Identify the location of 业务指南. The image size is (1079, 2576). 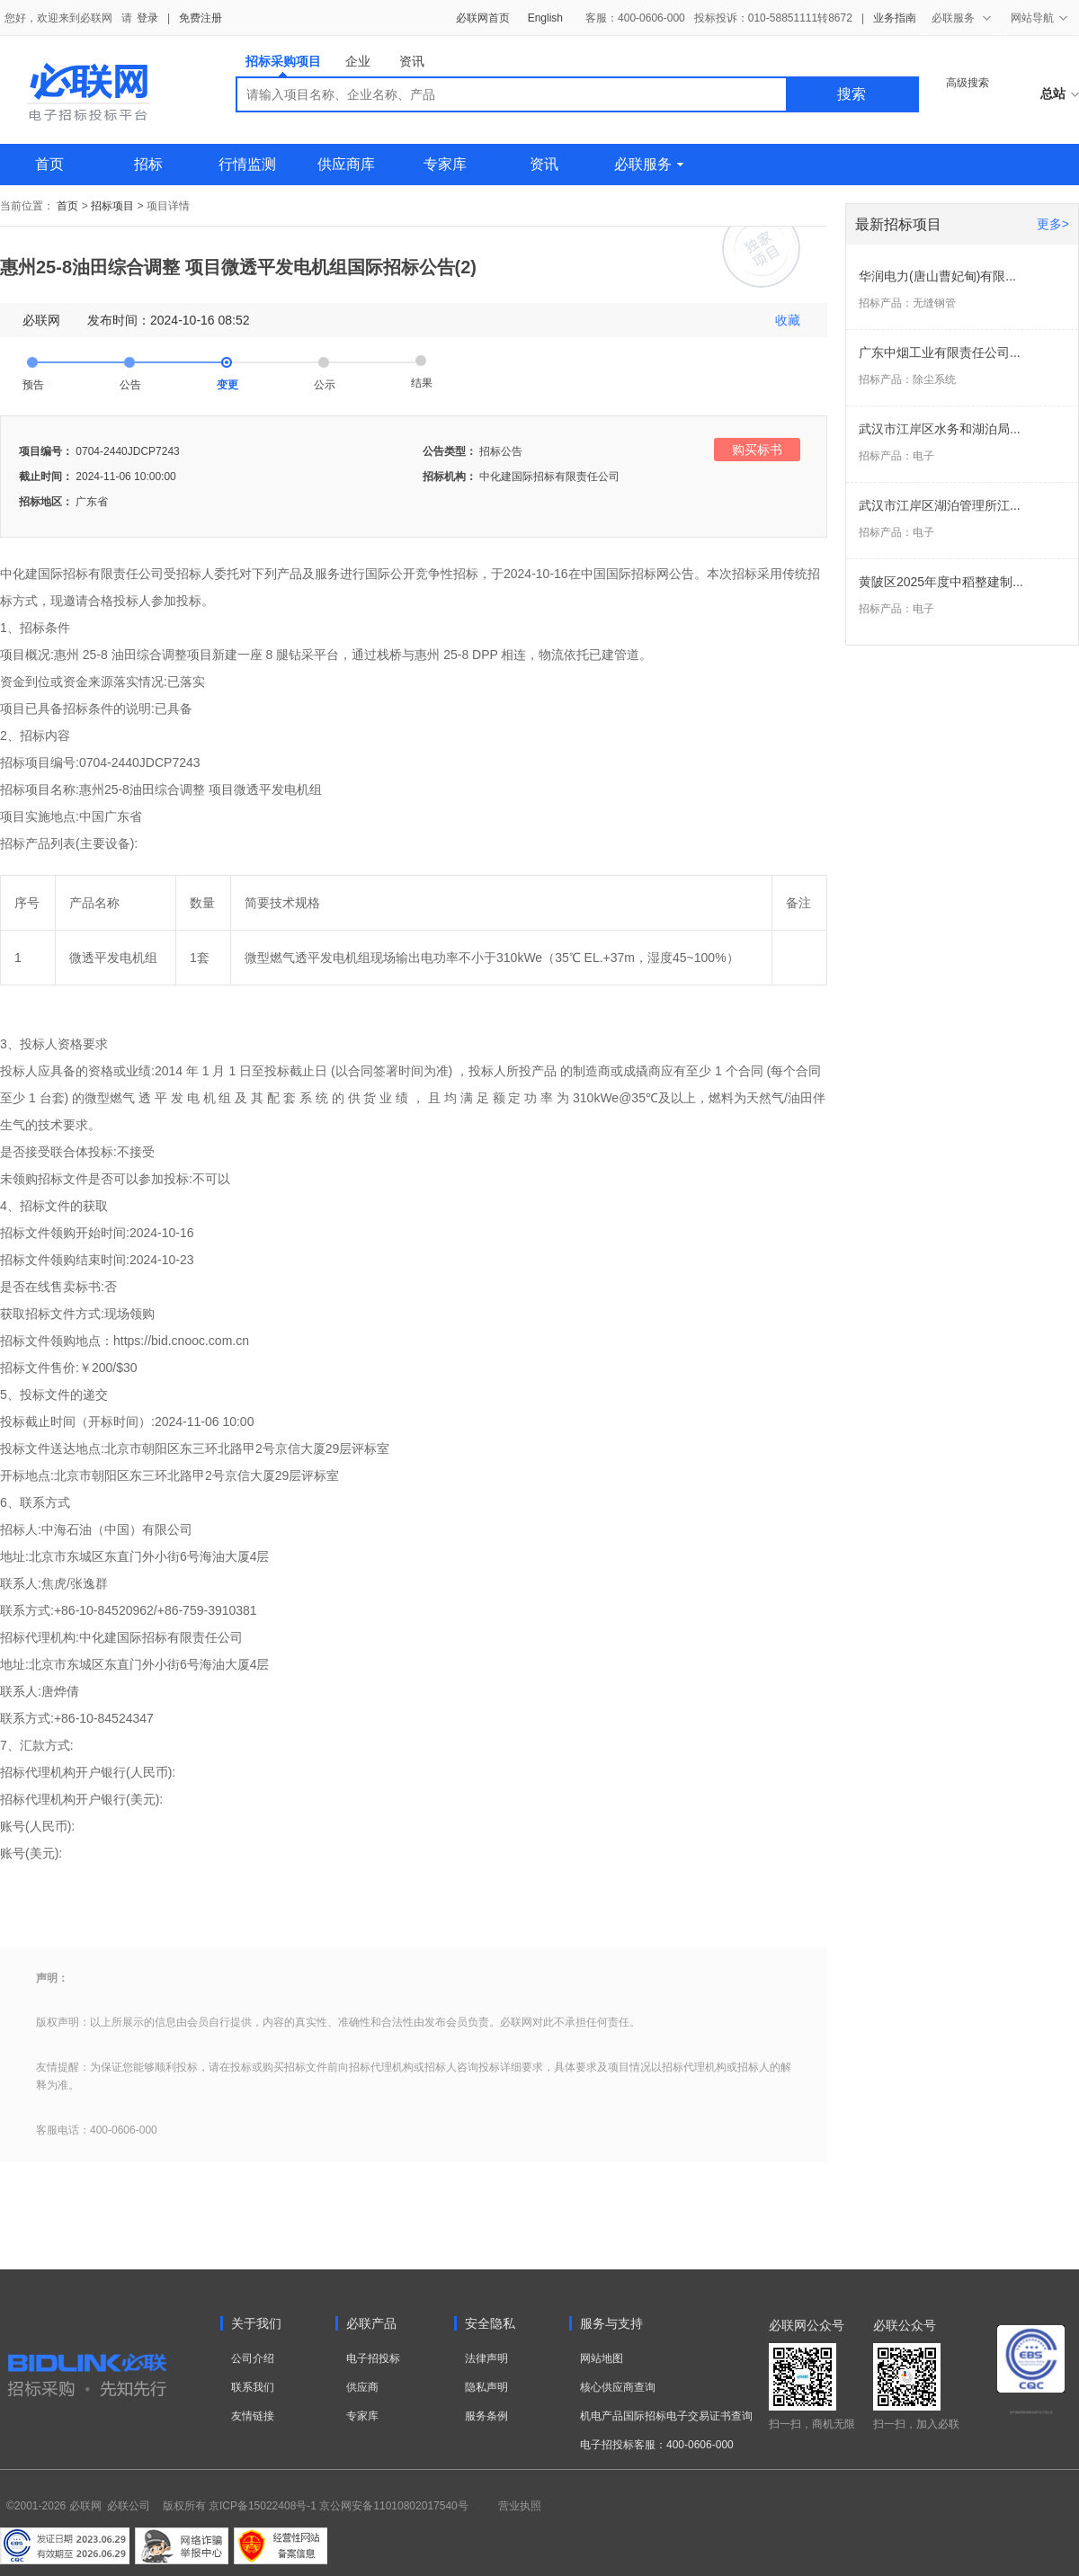
(894, 18).